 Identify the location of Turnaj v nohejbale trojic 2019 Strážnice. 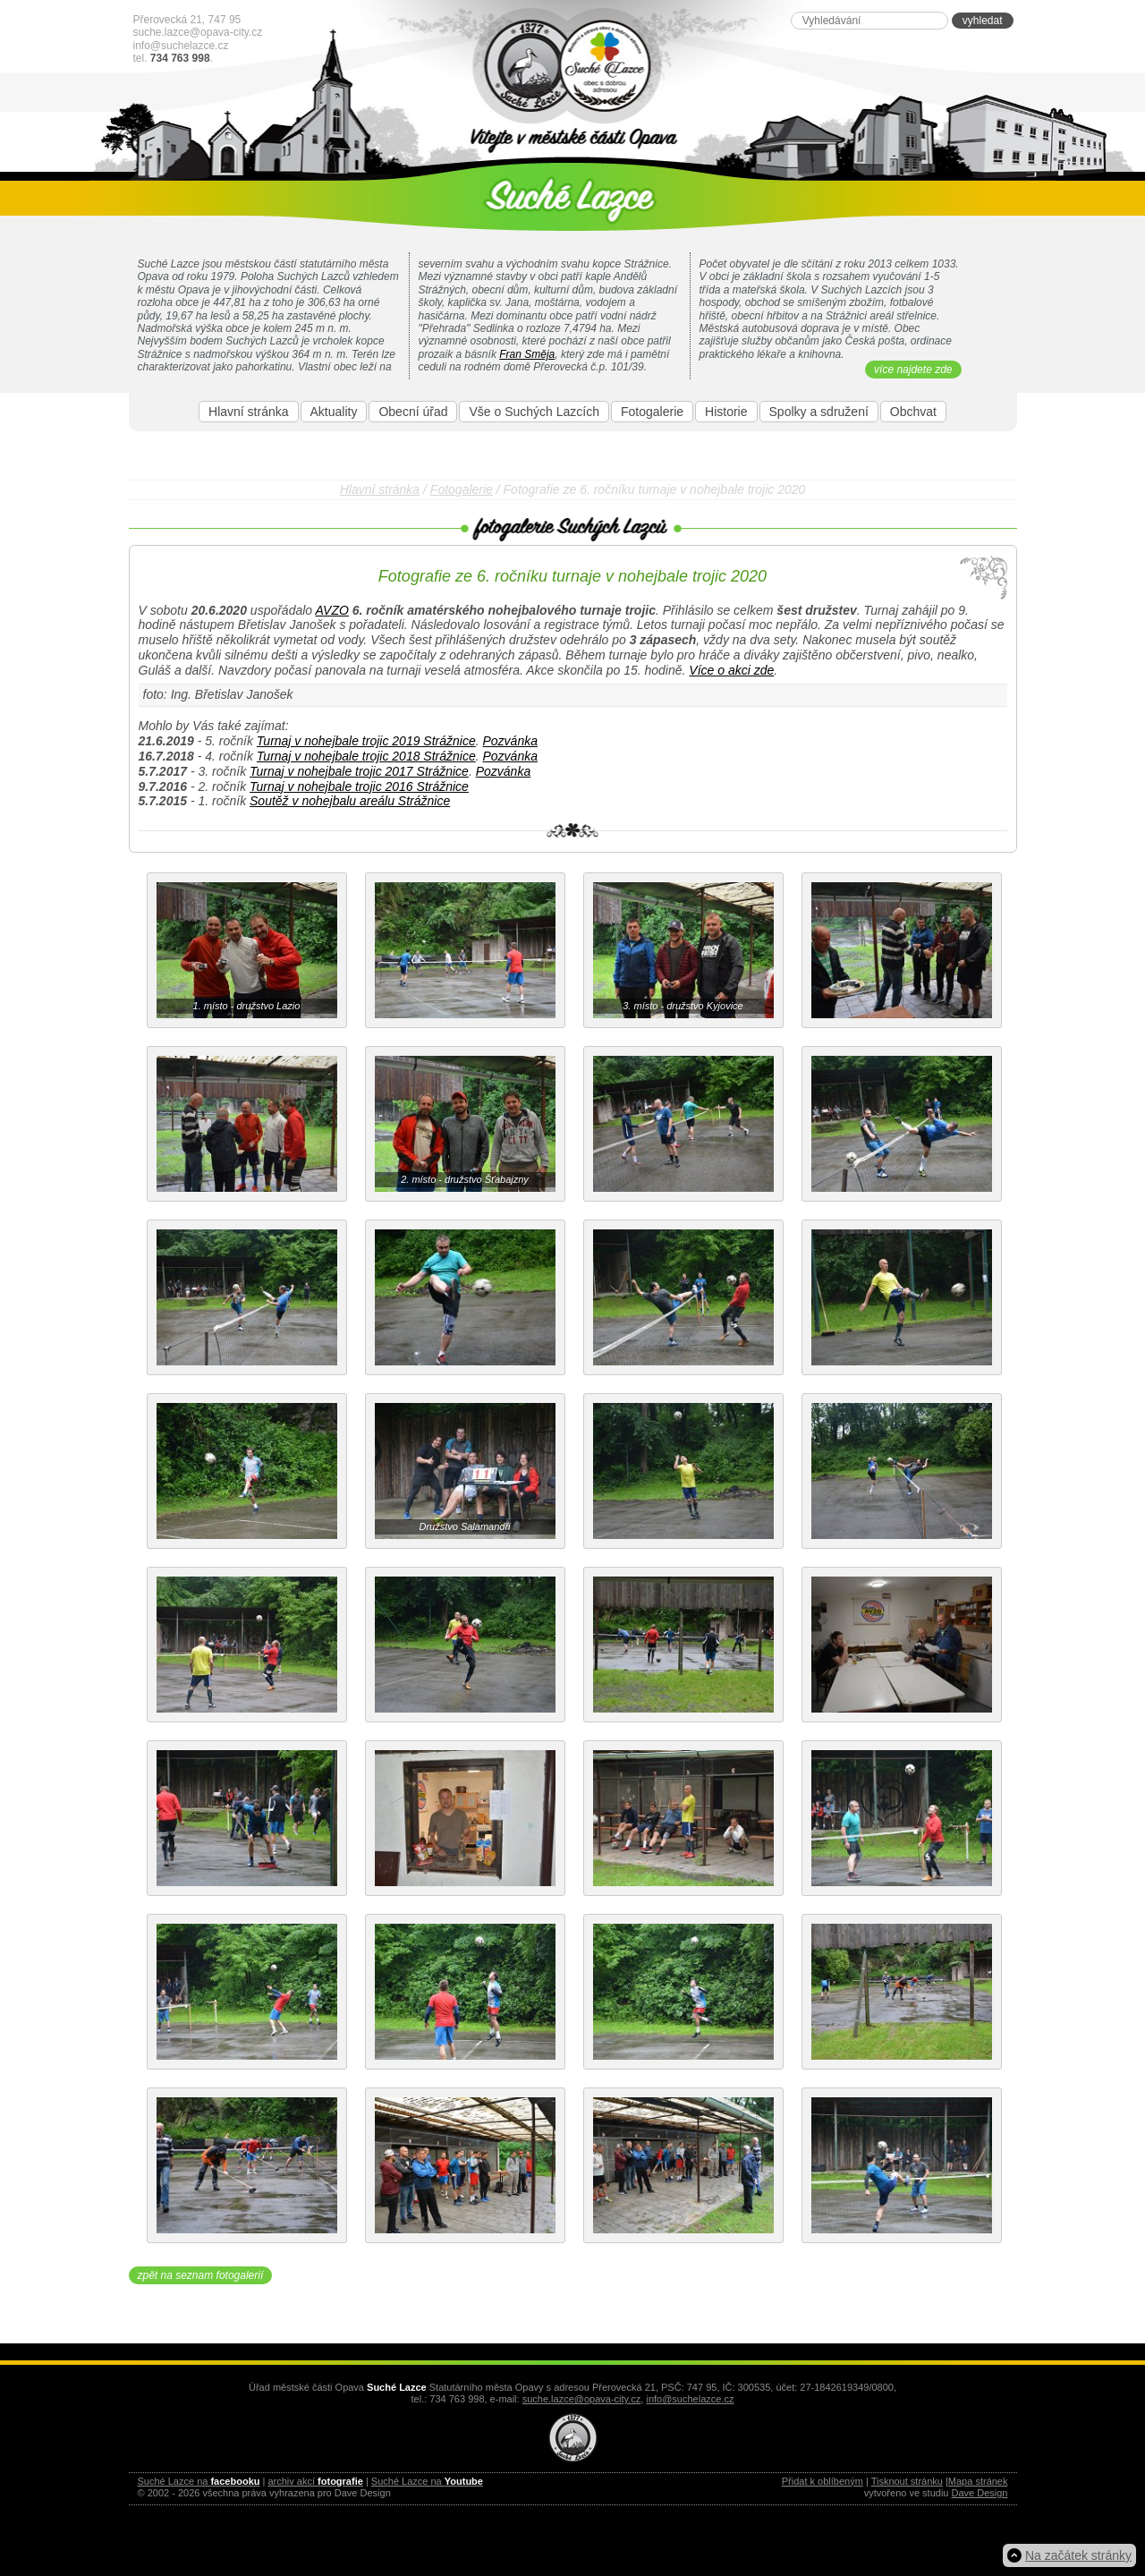
(366, 741).